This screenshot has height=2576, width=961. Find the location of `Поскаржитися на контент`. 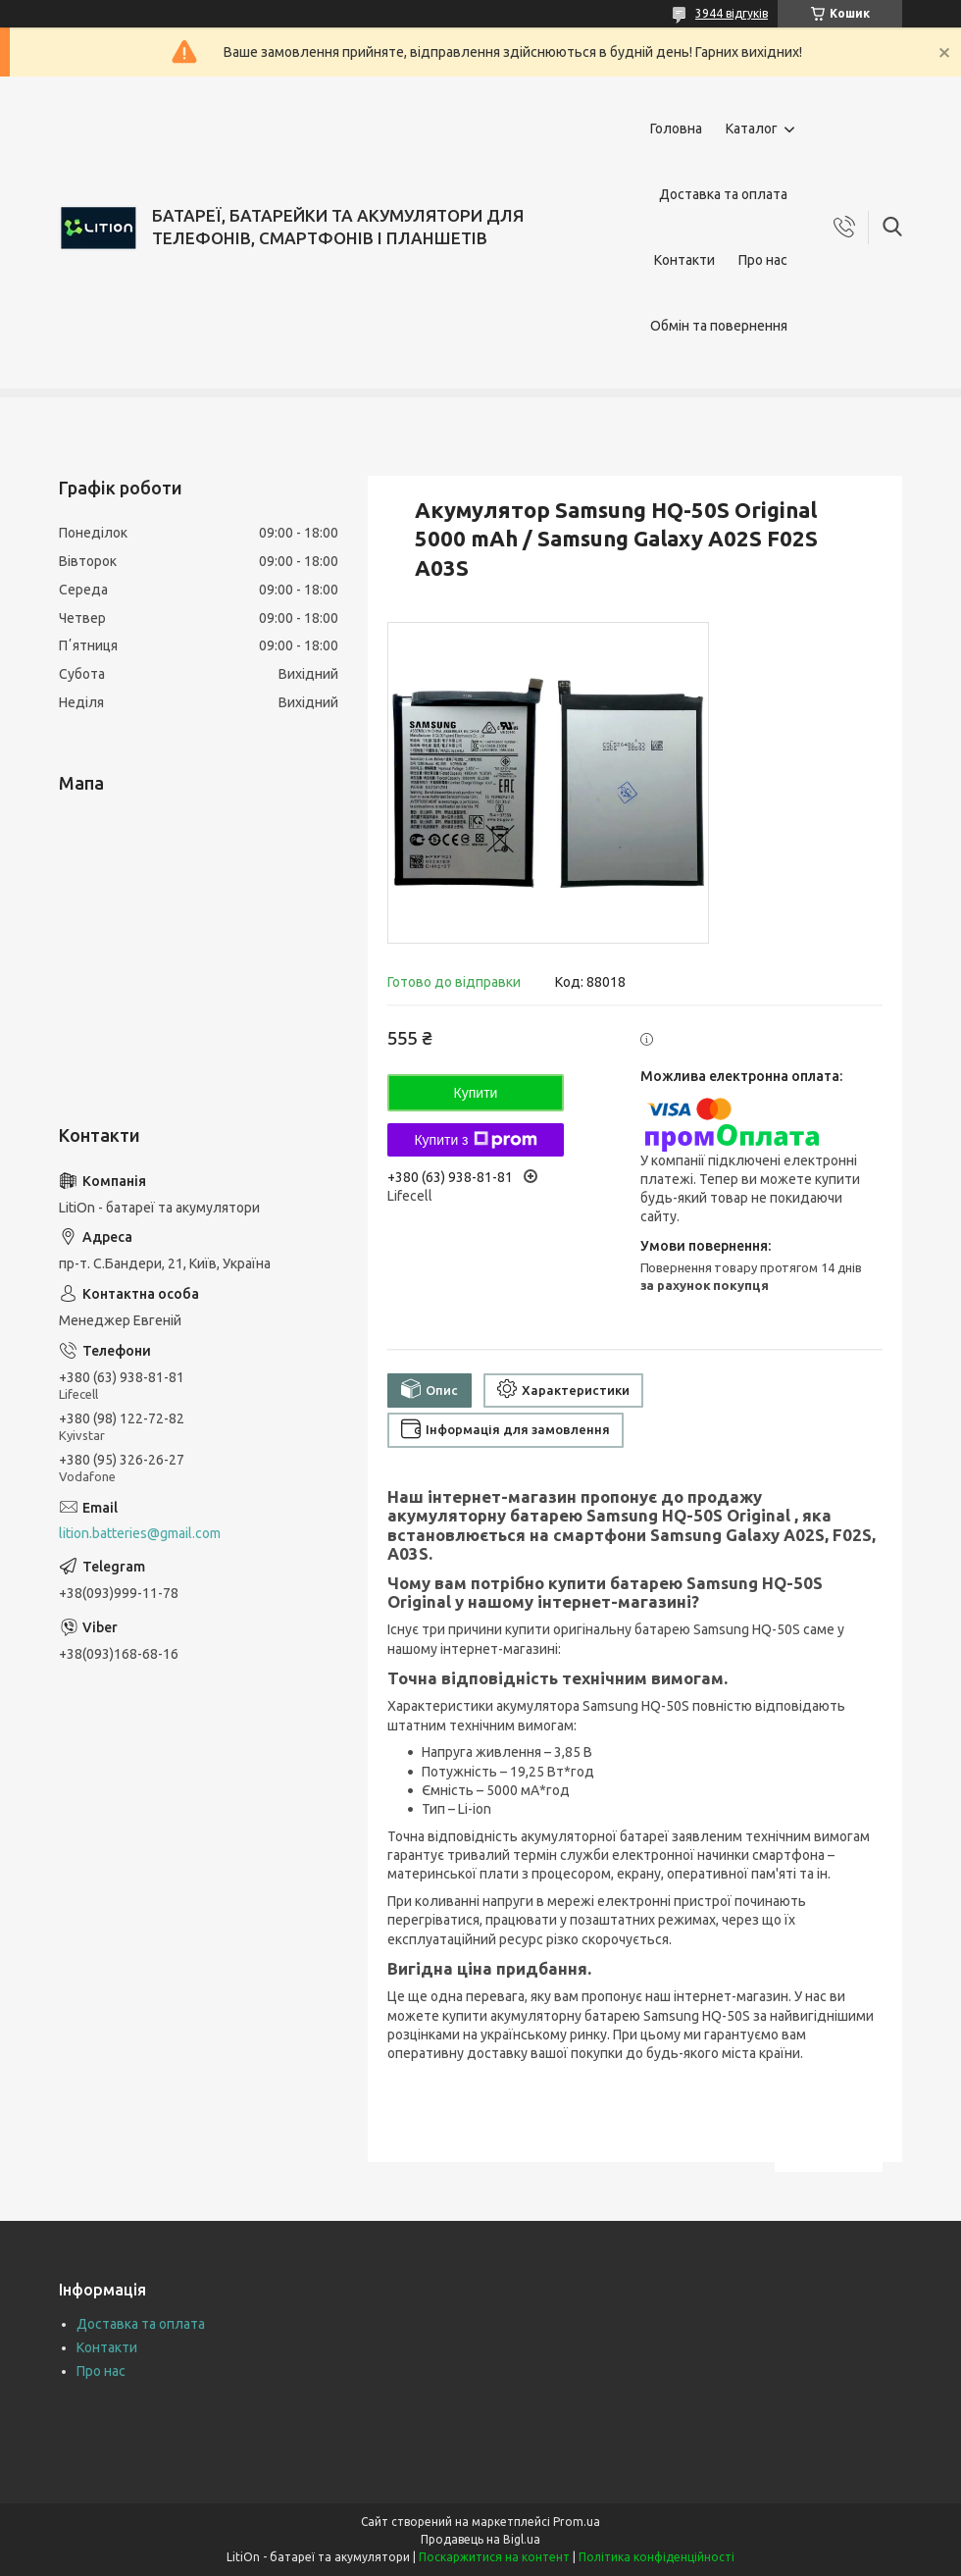

Поскаржитися на контент is located at coordinates (494, 2556).